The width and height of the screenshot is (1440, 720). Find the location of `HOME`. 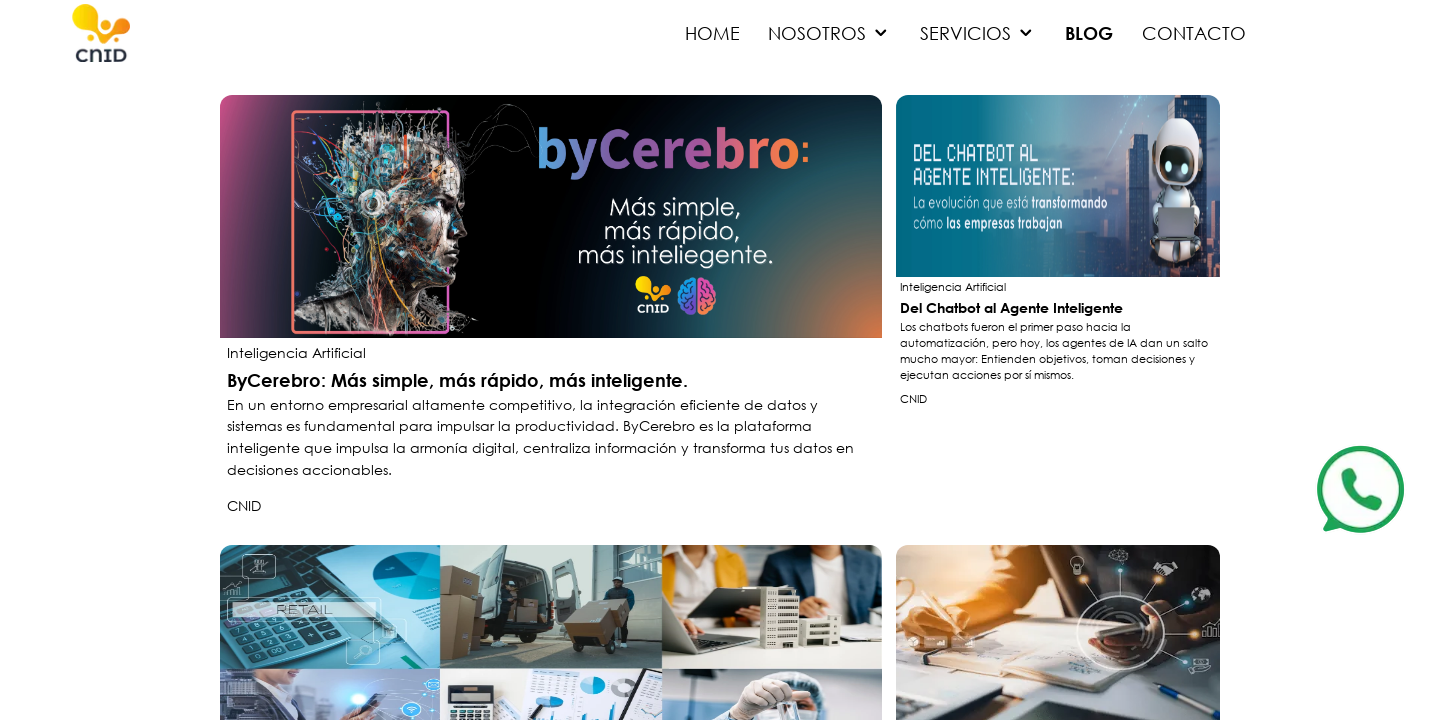

HOME is located at coordinates (712, 33).